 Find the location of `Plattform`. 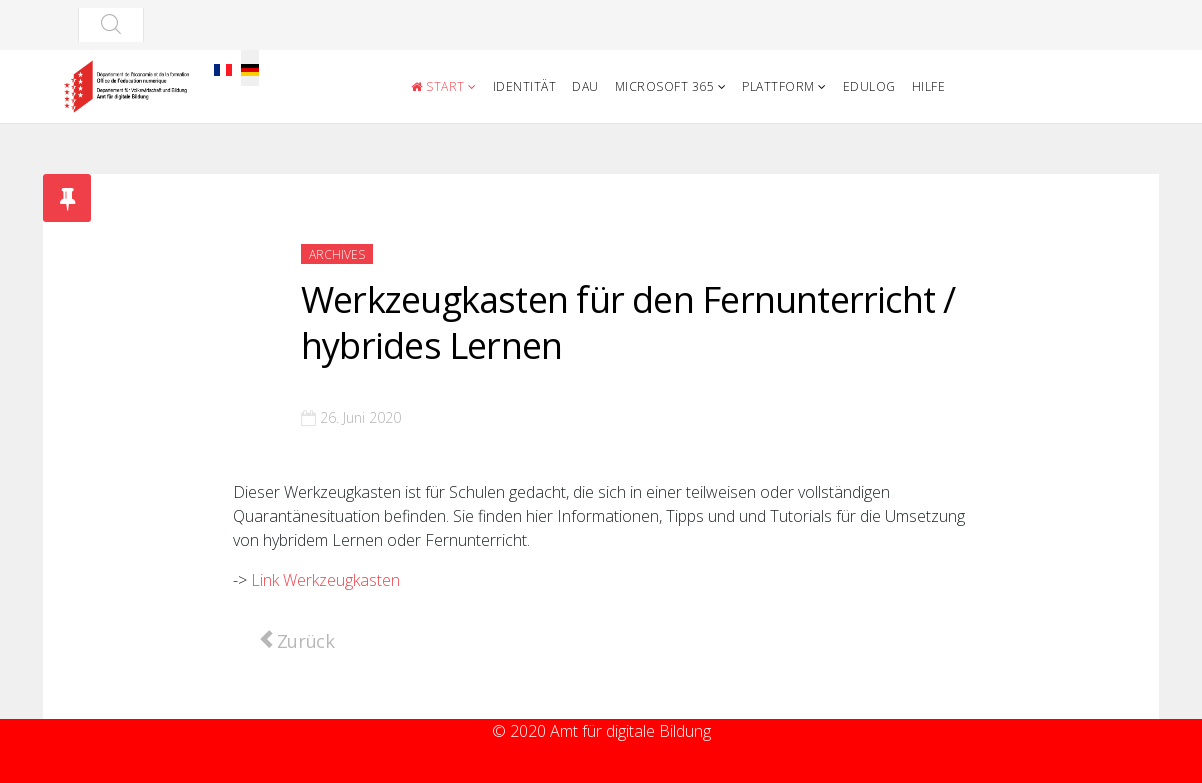

Plattform is located at coordinates (778, 86).